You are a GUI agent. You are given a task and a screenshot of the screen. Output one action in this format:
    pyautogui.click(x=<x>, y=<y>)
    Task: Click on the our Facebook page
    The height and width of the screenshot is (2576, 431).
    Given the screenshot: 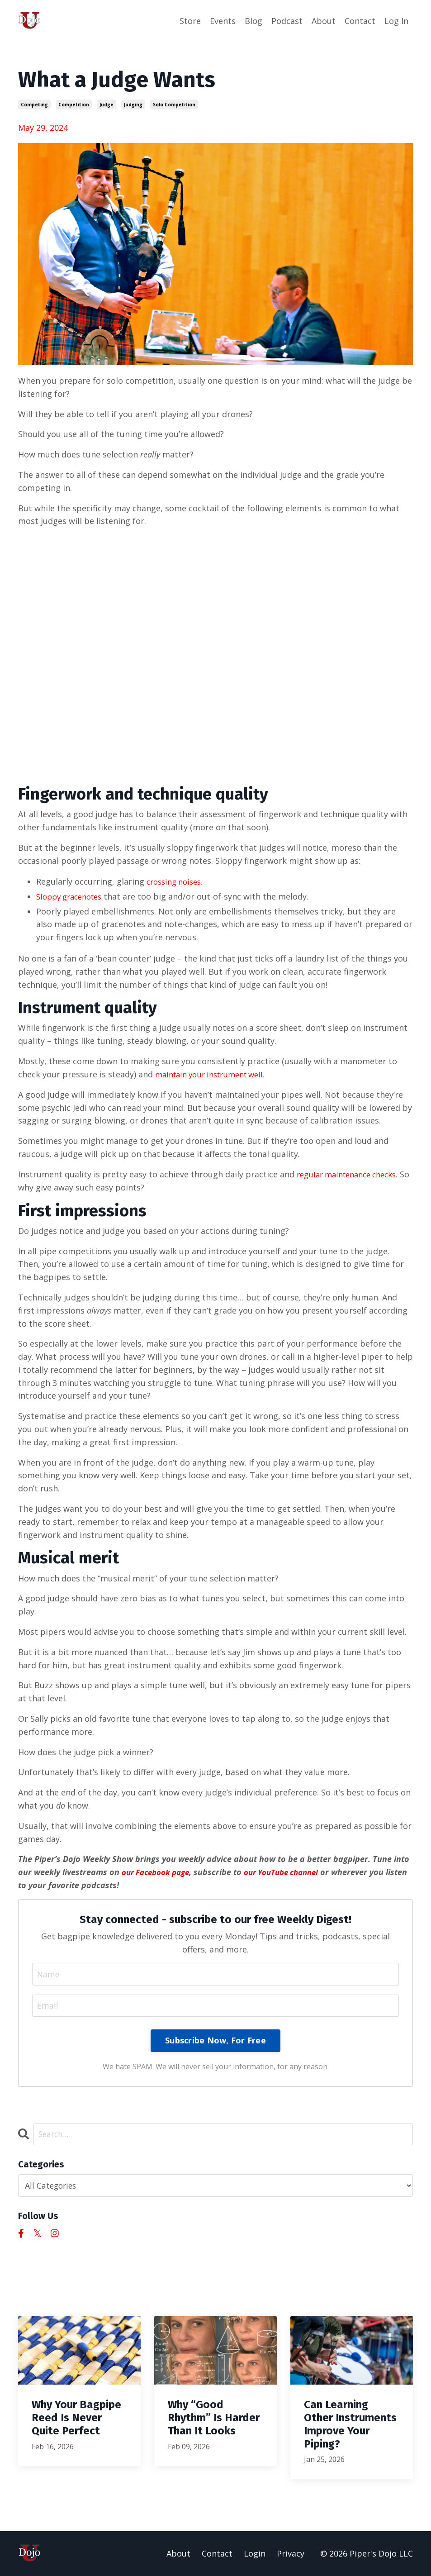 What is the action you would take?
    pyautogui.click(x=159, y=1871)
    